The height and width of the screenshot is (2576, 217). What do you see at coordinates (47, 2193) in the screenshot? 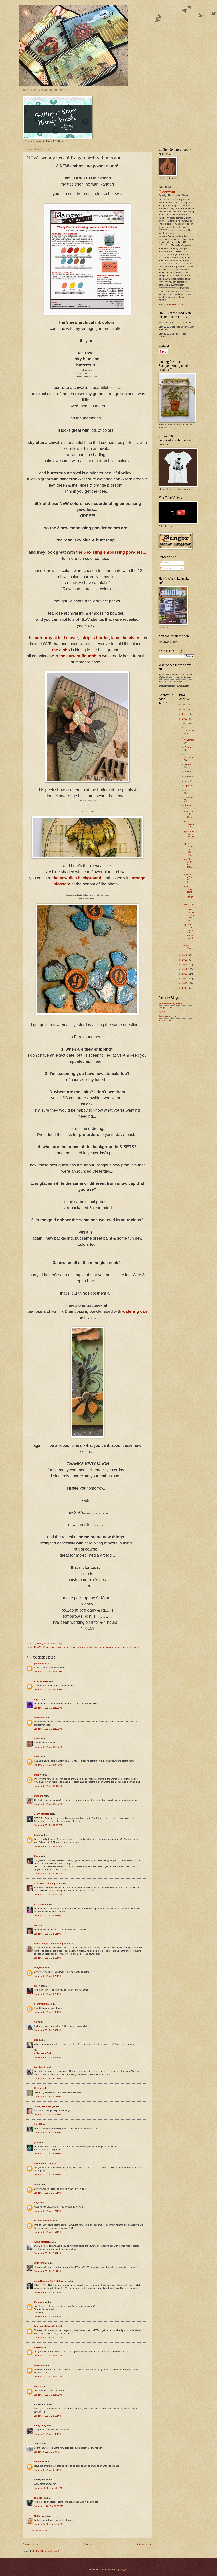
I see `January 6, 2015 at 6:50 PM` at bounding box center [47, 2193].